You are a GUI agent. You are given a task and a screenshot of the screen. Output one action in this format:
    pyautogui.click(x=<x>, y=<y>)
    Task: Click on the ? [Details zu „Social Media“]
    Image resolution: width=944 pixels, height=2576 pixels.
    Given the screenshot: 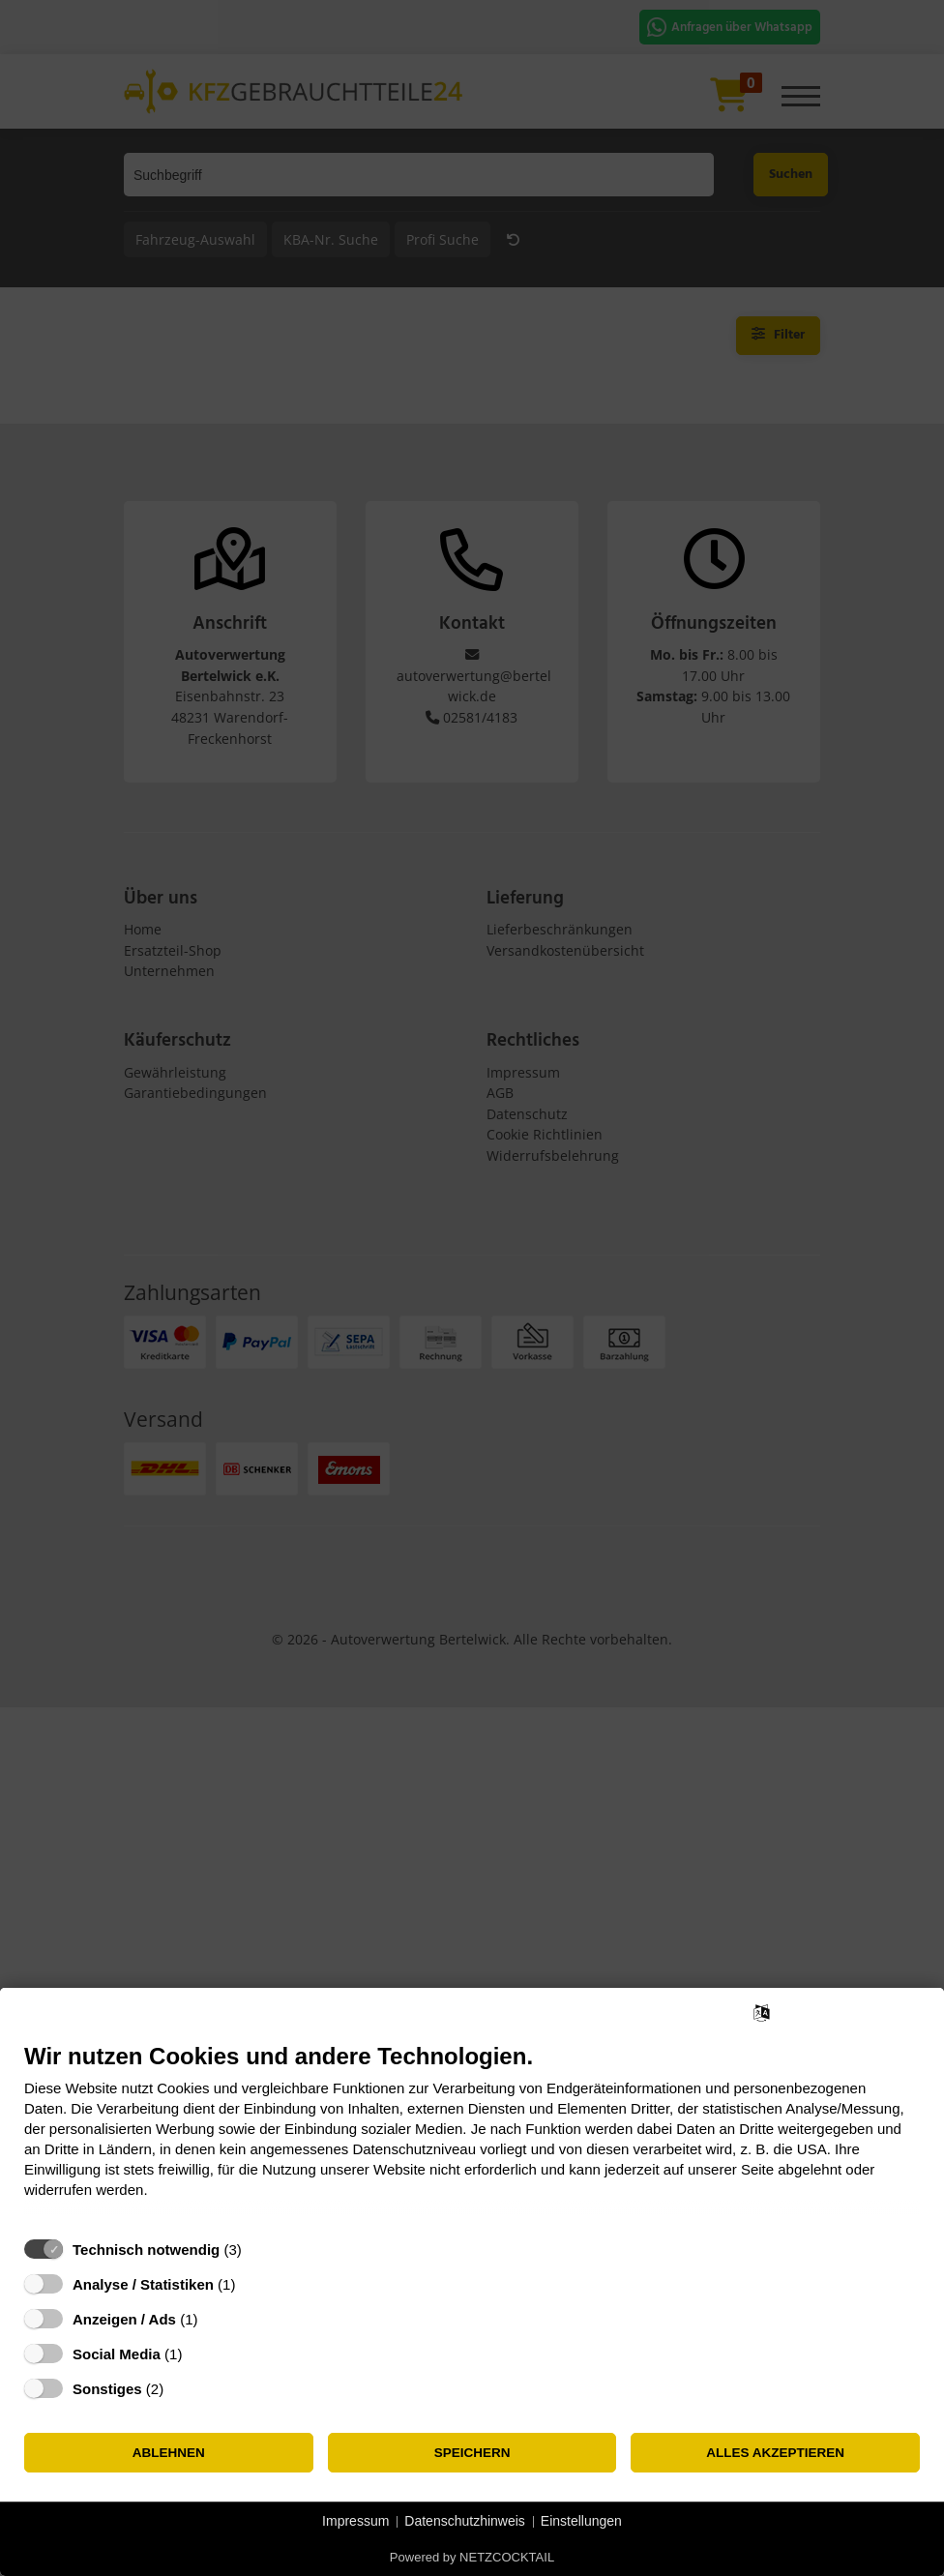 What is the action you would take?
    pyautogui.click(x=200, y=2354)
    